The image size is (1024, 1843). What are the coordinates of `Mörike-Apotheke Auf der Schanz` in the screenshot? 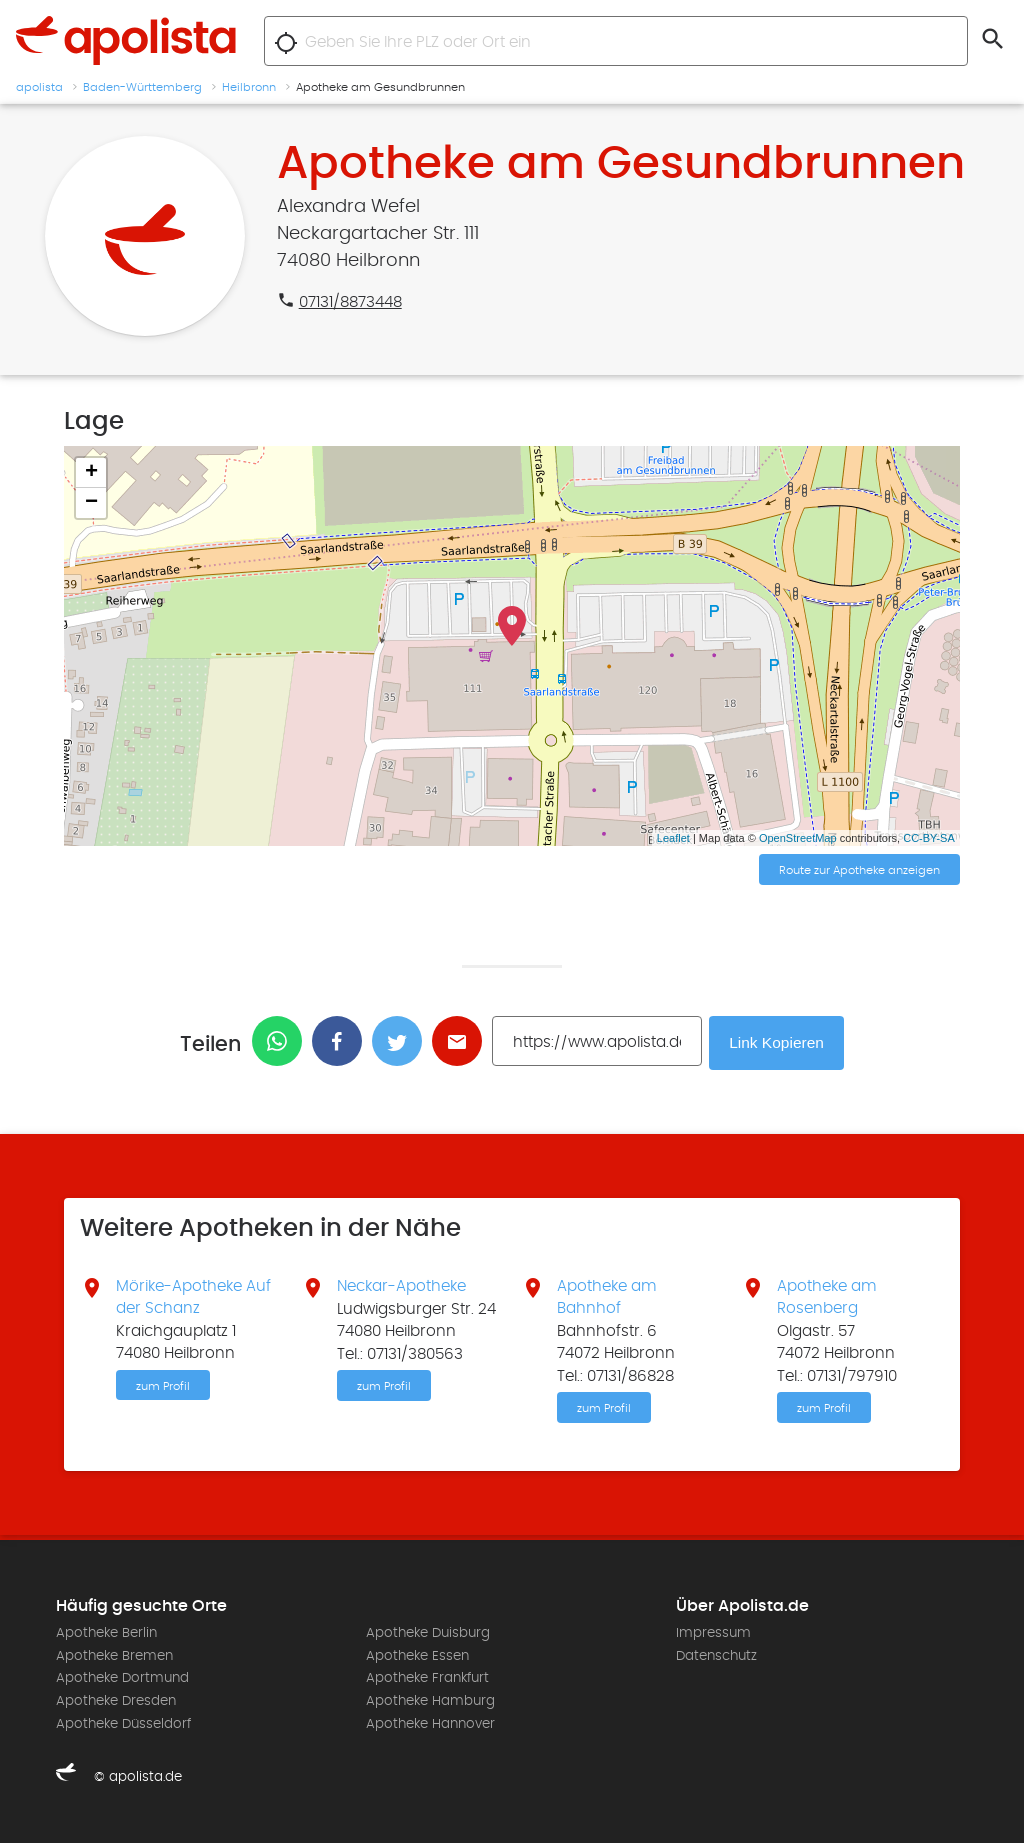 It's located at (193, 1296).